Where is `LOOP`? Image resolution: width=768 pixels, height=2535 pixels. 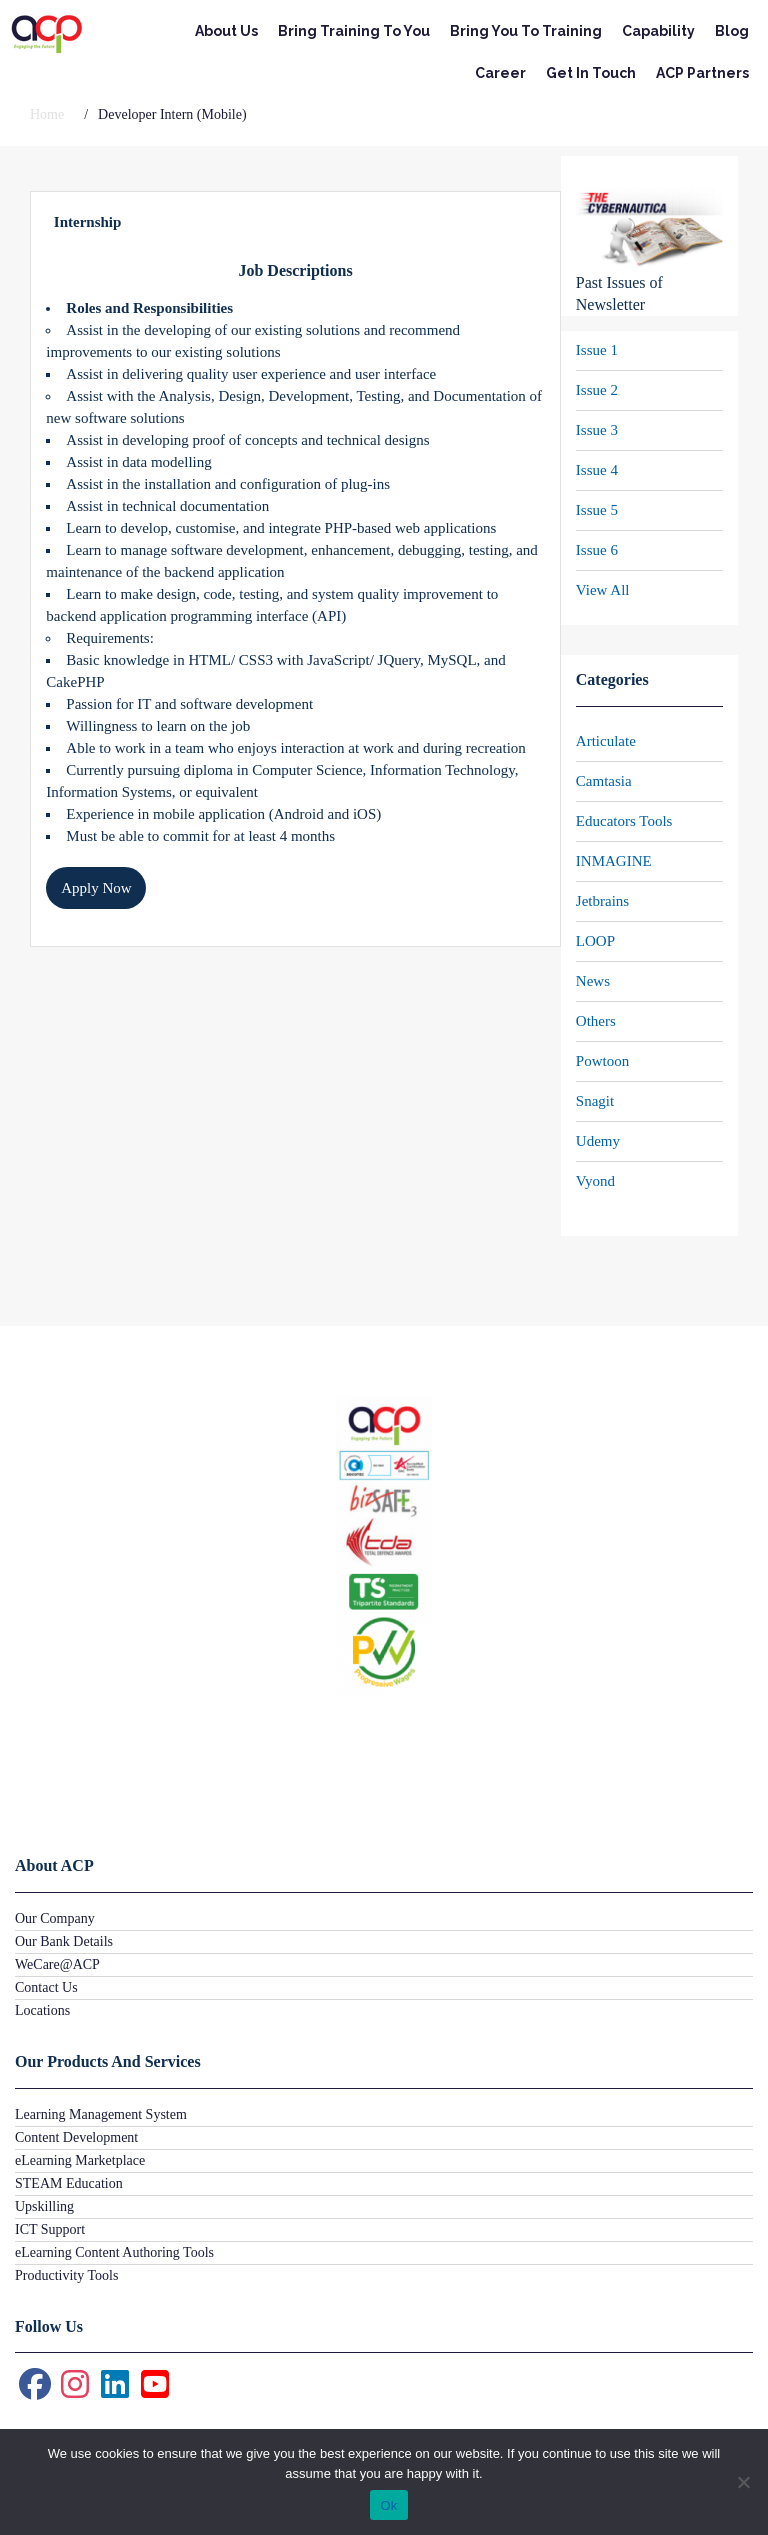 LOOP is located at coordinates (595, 941).